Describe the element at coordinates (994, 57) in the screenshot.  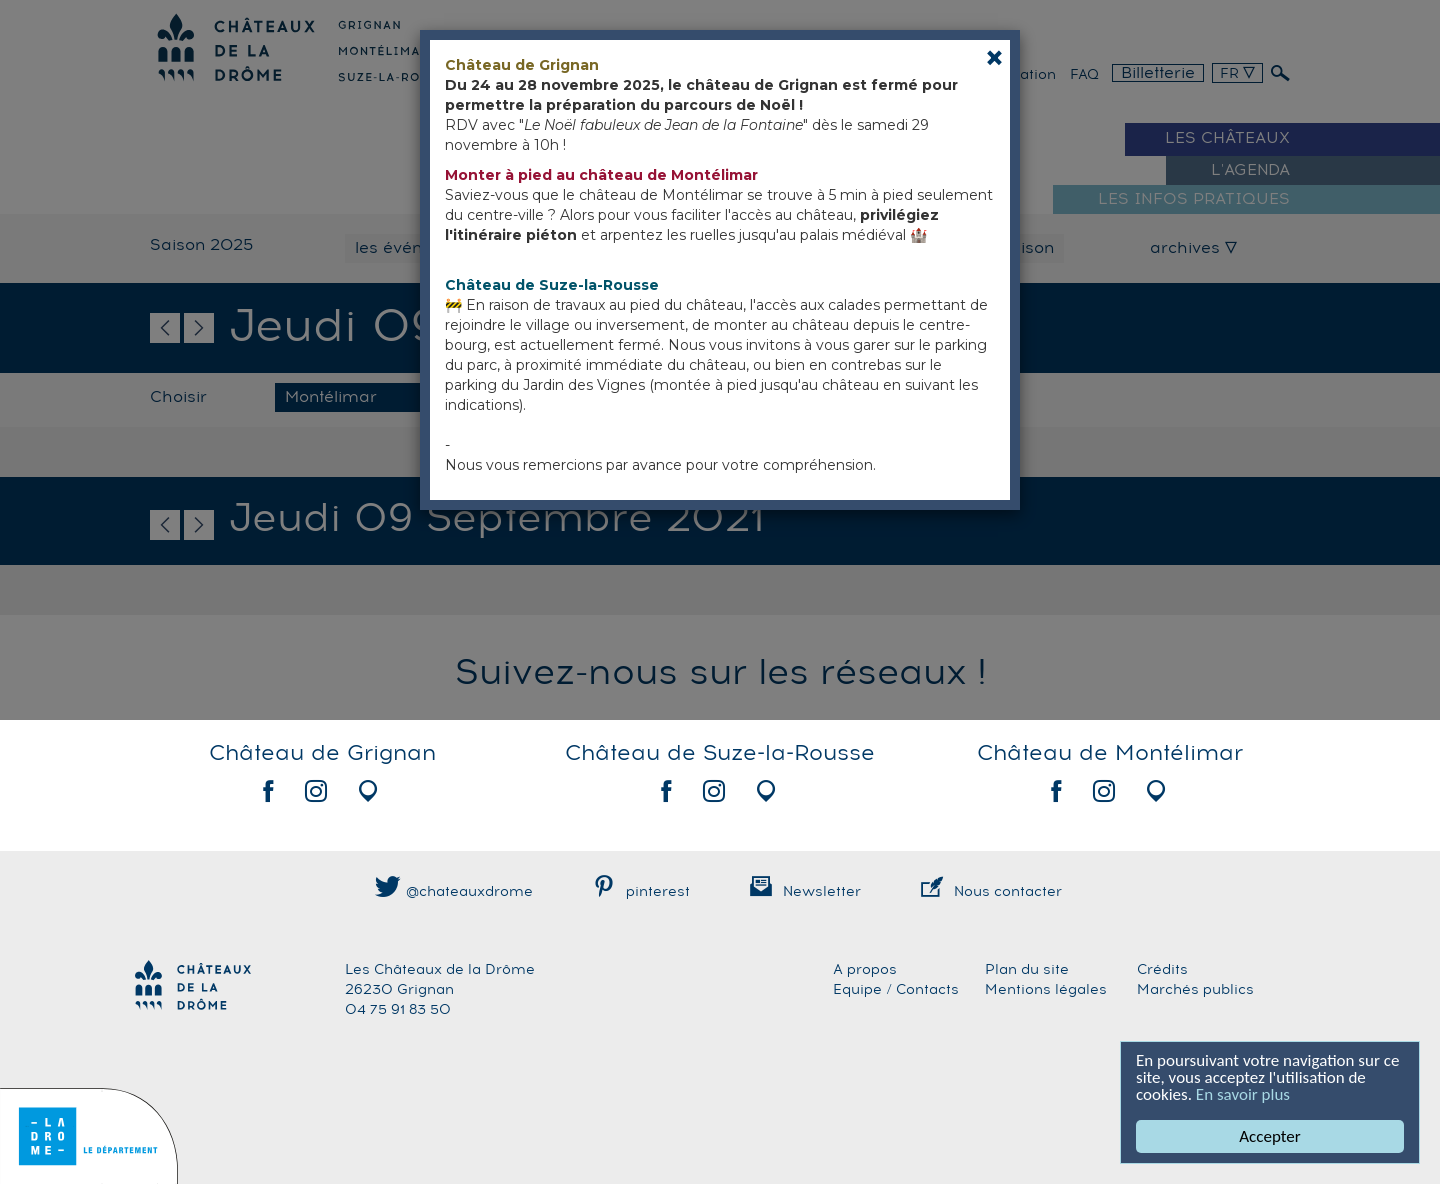
I see `[Close]` at that location.